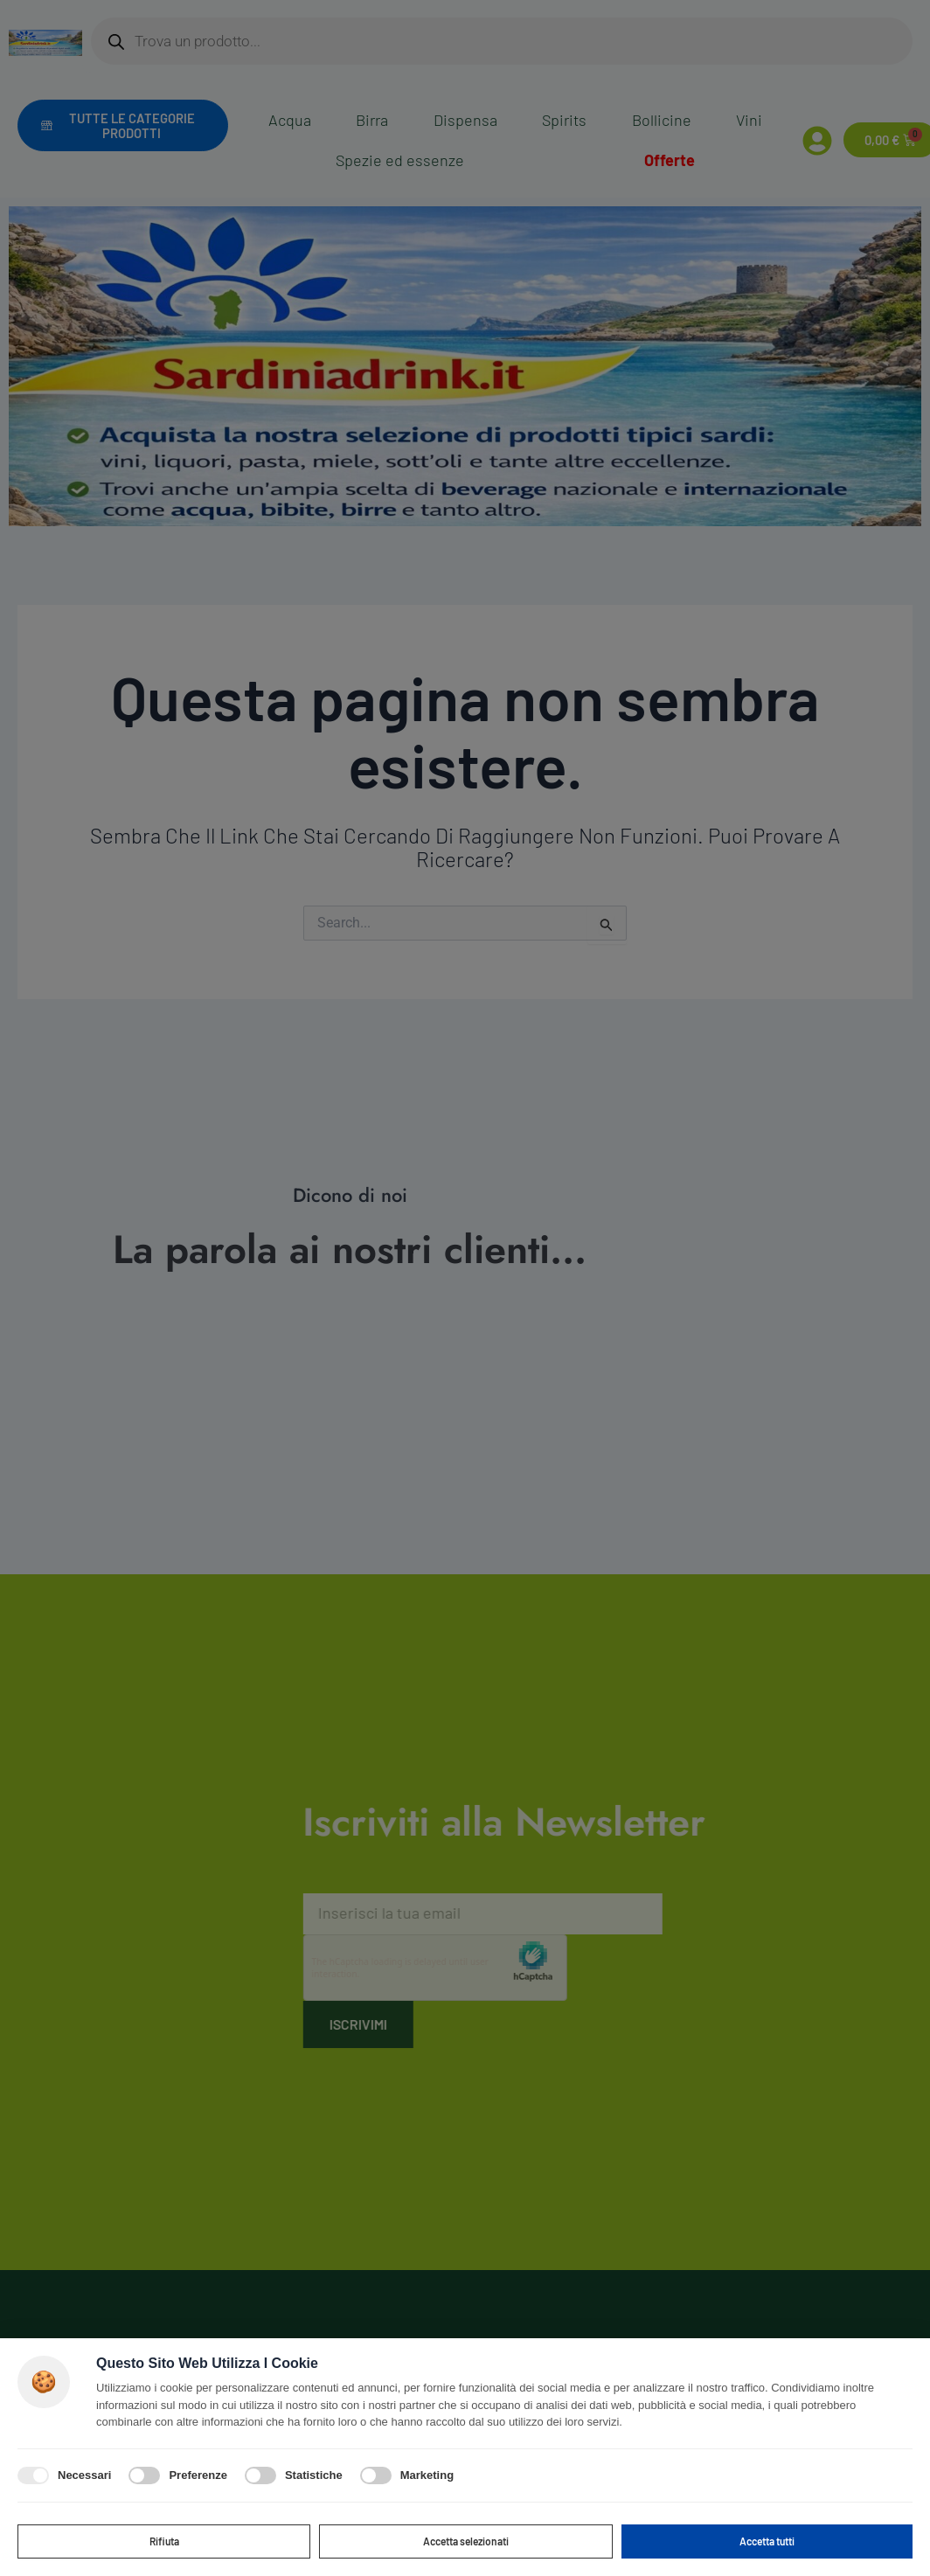 This screenshot has height=2576, width=930. Describe the element at coordinates (466, 2539) in the screenshot. I see `Accetta selezionati` at that location.